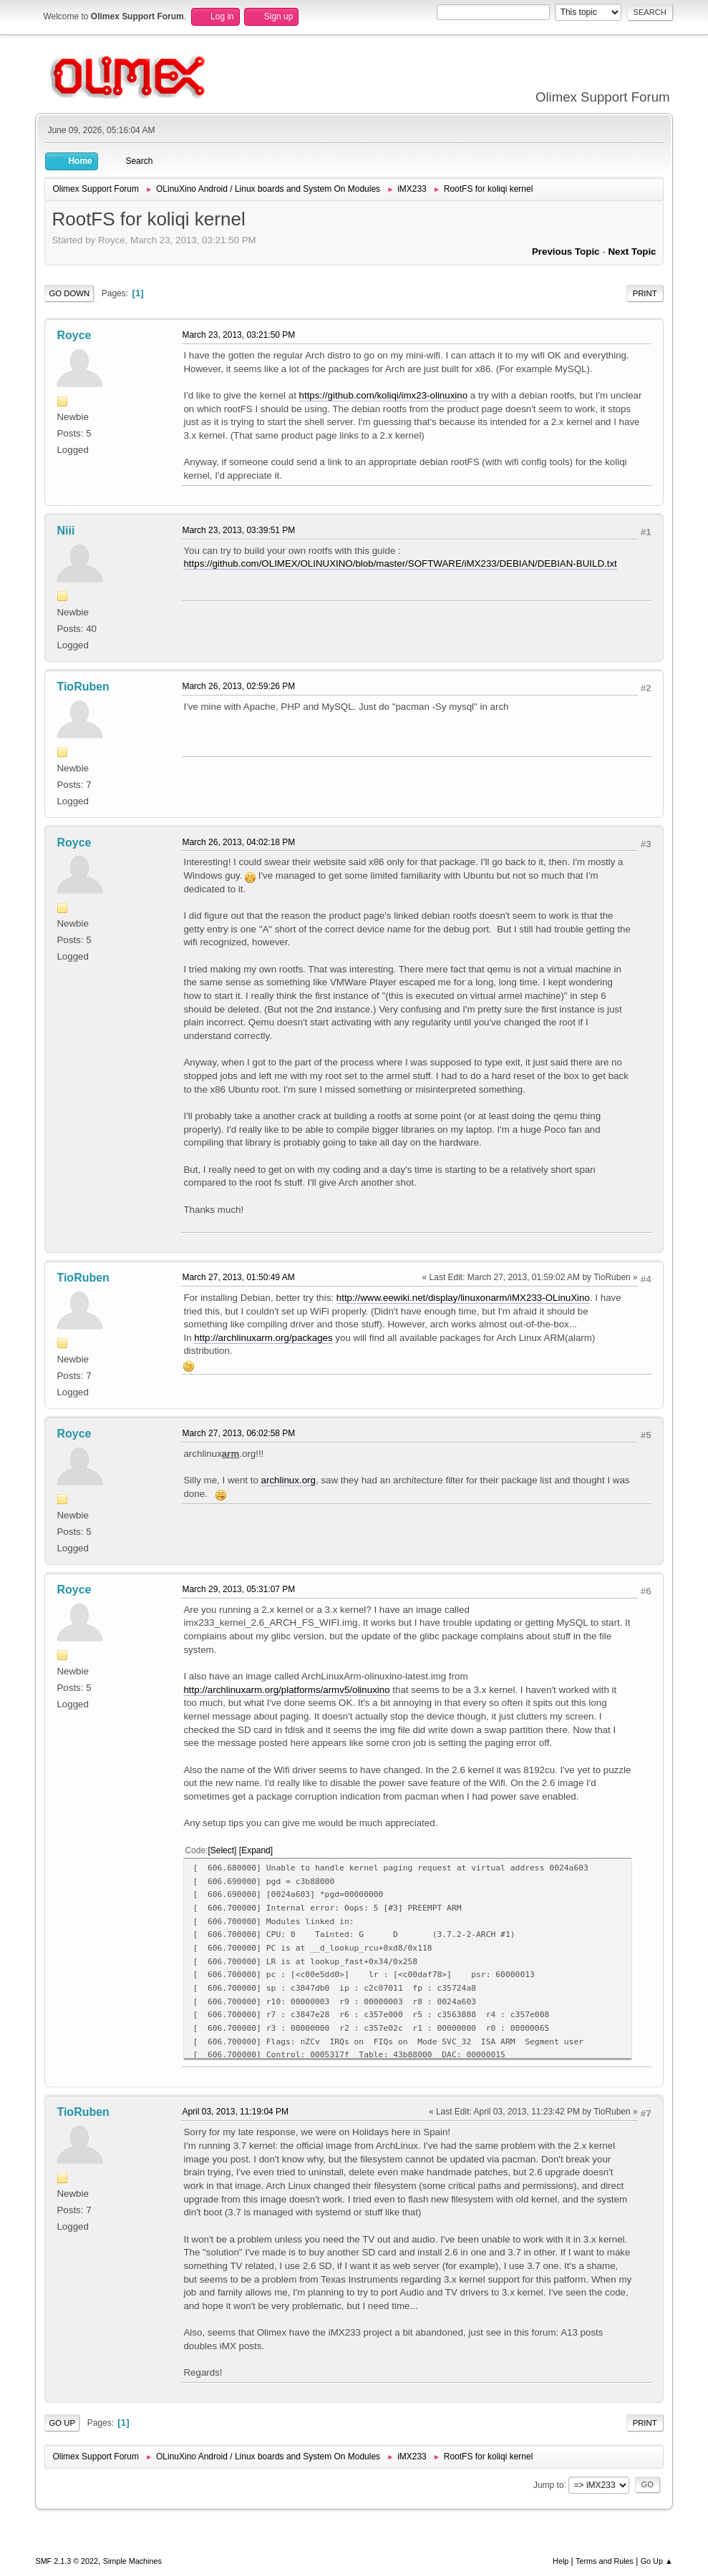 This screenshot has width=708, height=2576. What do you see at coordinates (263, 1337) in the screenshot?
I see `http://archlinuxarm.org/packages` at bounding box center [263, 1337].